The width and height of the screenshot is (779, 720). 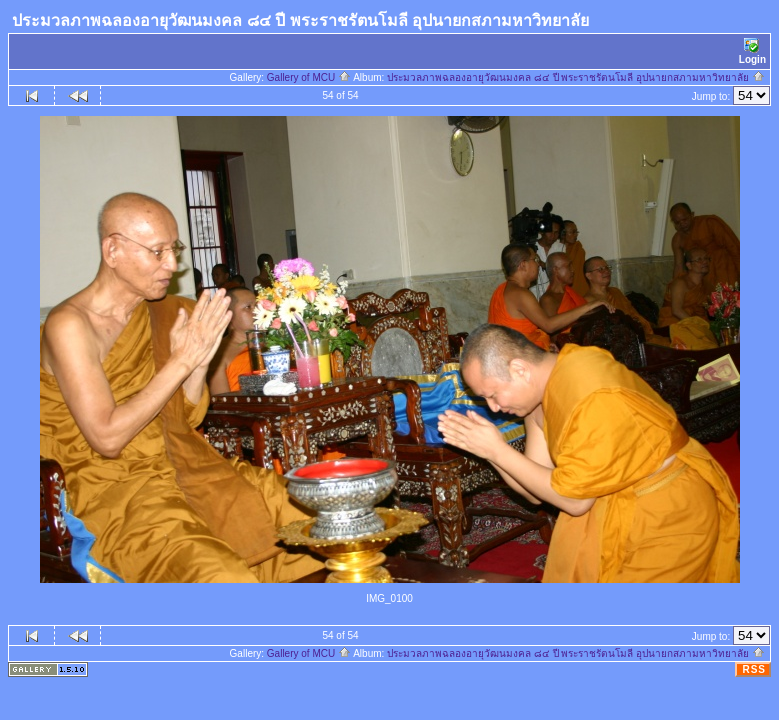 I want to click on ประมวลภาพฉลองอายุวัฒนมงคล ๘๔ ปี พระราชรัตนโมลี อุปนายกสภามหาวิทยาลัย, so click(x=576, y=77).